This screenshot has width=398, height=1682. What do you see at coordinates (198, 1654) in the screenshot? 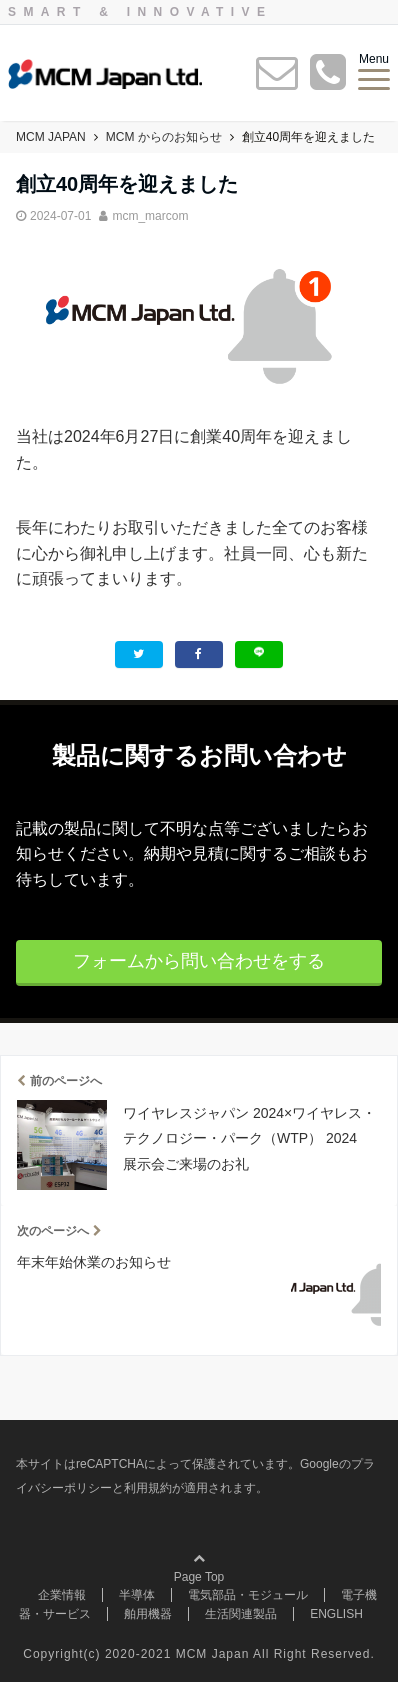
I see `Copyright(c) 2020-2021 MCM Japan All Right Reserved.` at bounding box center [198, 1654].